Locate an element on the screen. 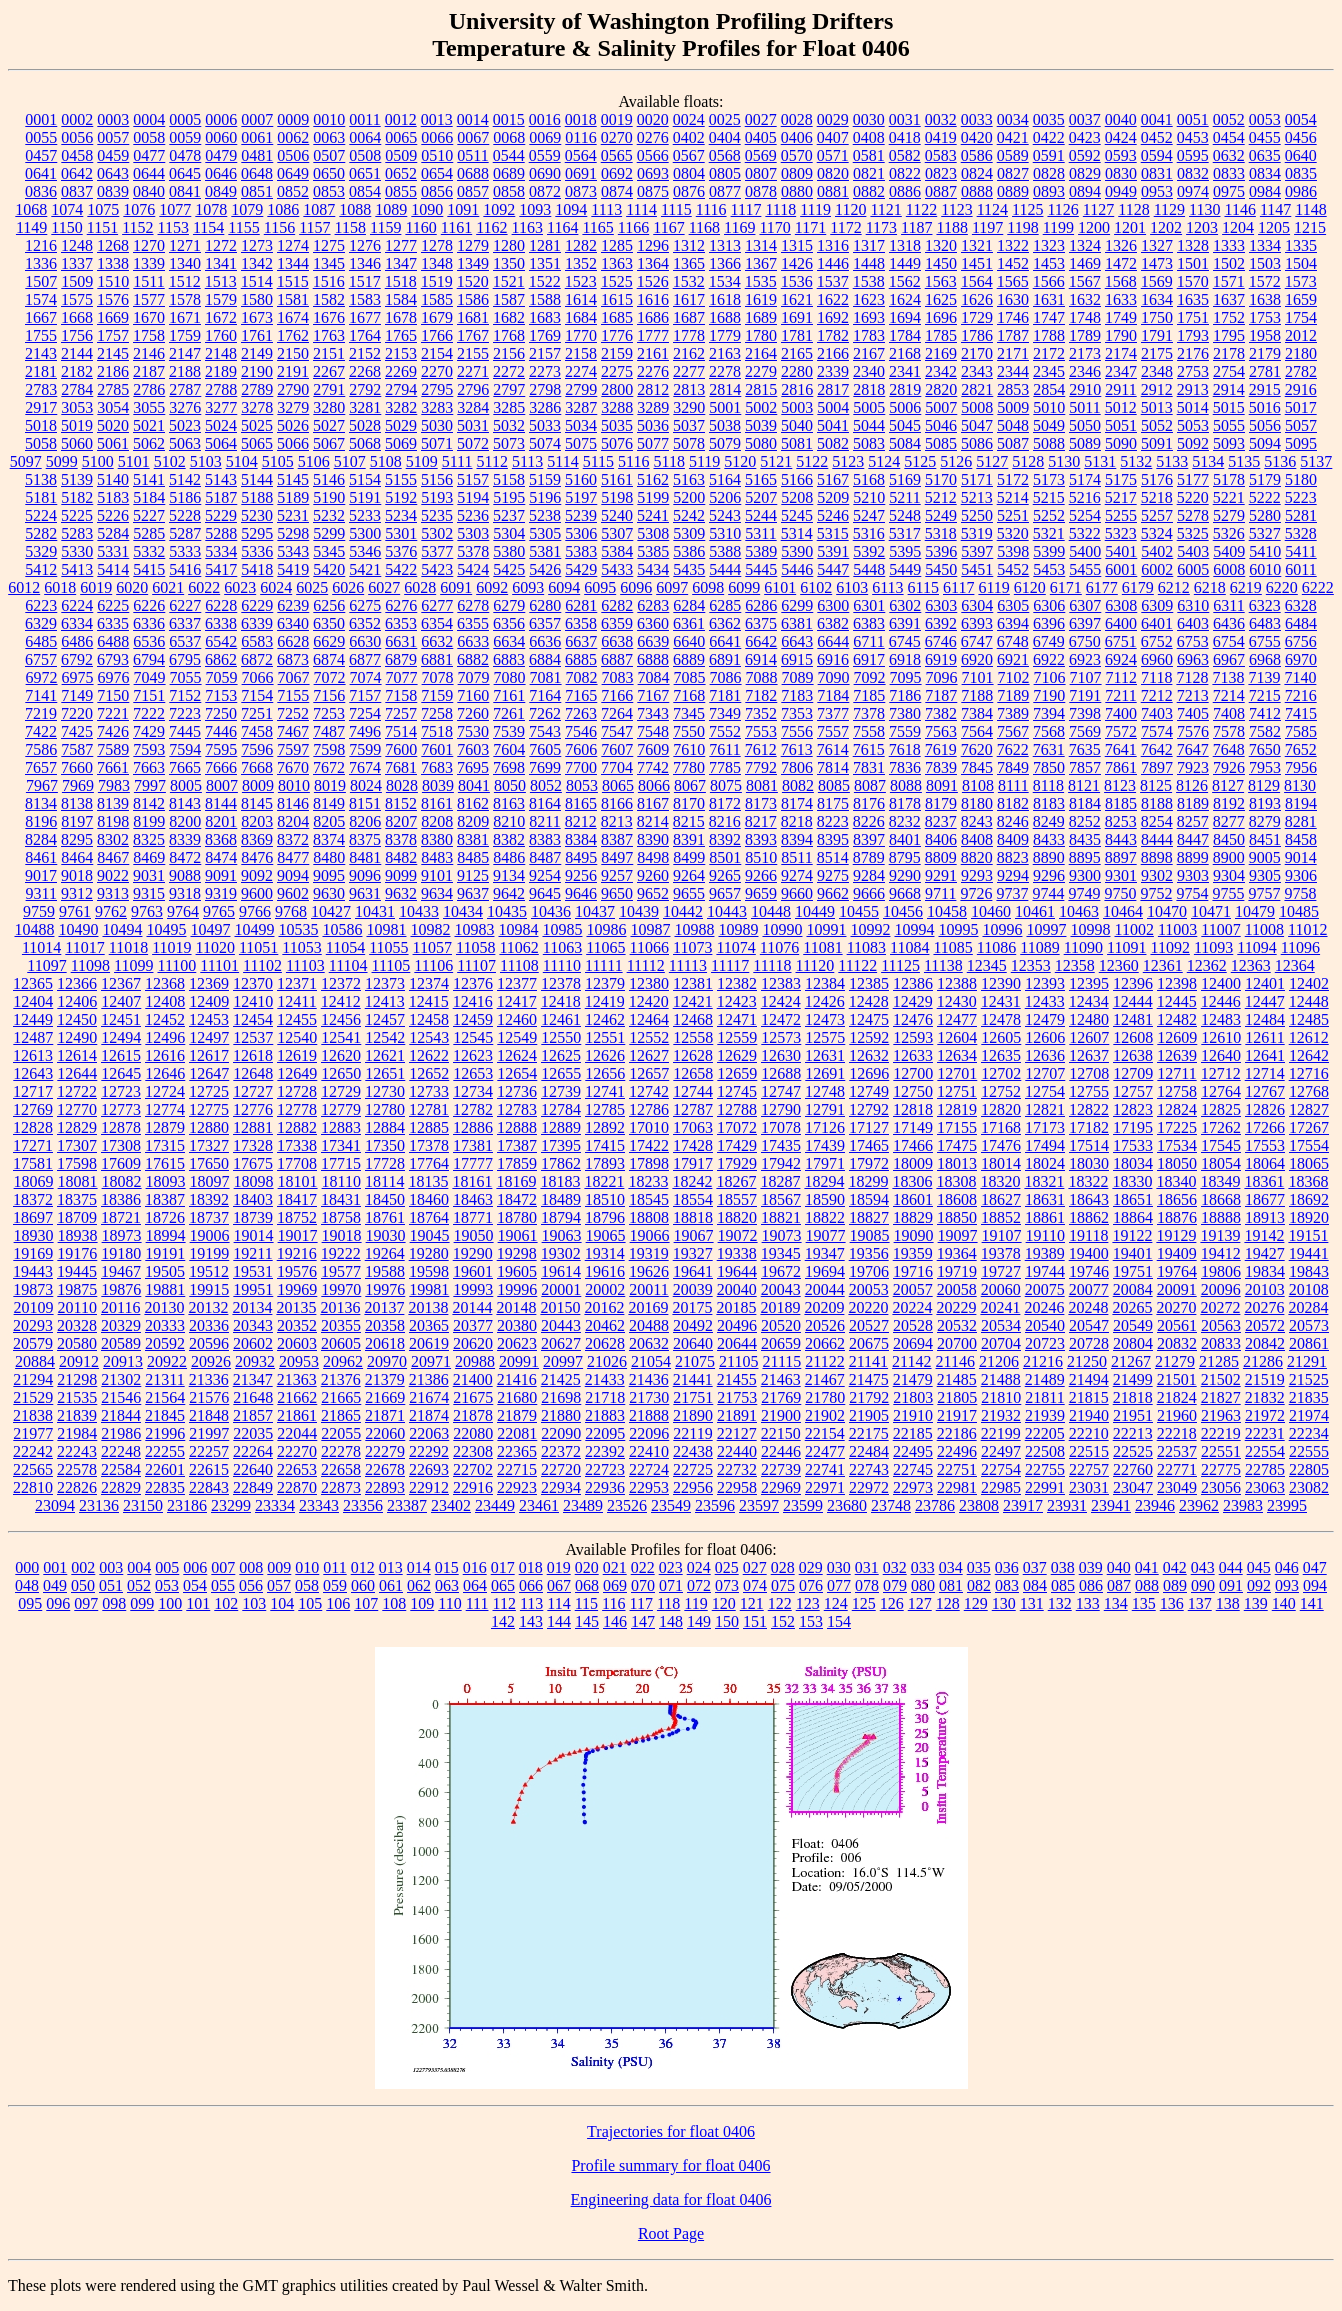 The width and height of the screenshot is (1342, 2311). 5311 is located at coordinates (760, 533).